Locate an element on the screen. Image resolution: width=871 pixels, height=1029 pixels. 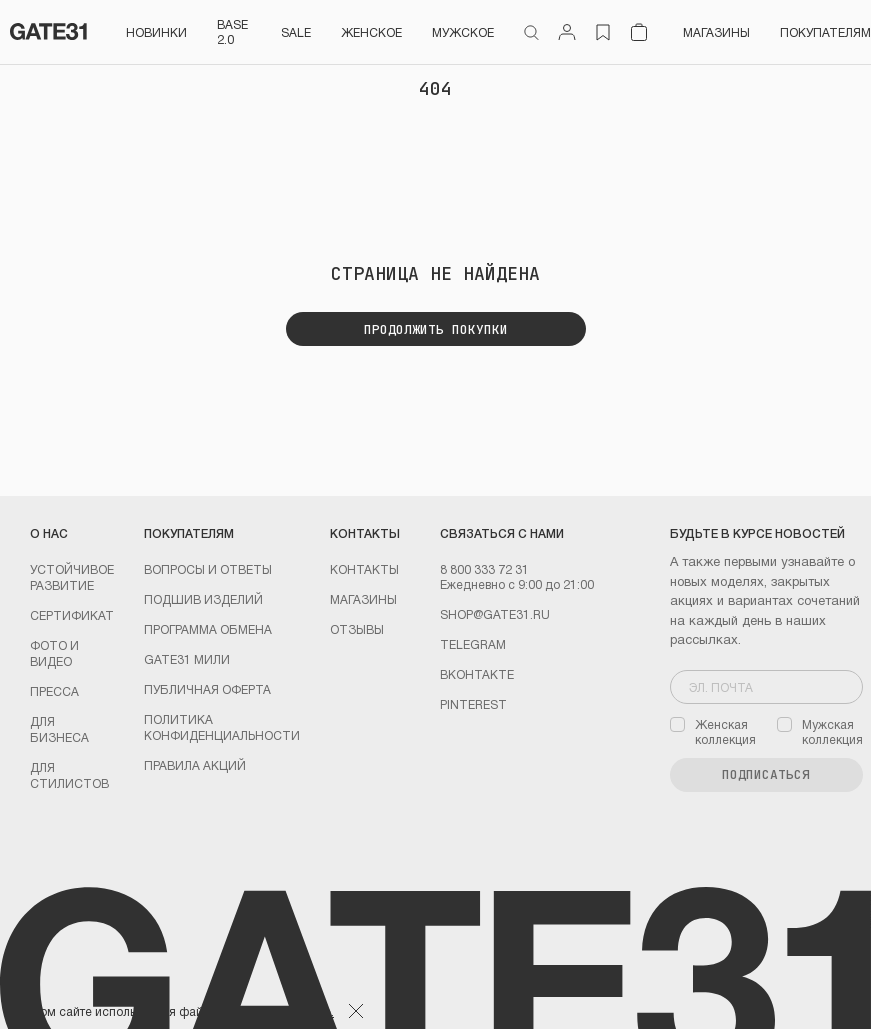
BASE 2.0 is located at coordinates (232, 31).